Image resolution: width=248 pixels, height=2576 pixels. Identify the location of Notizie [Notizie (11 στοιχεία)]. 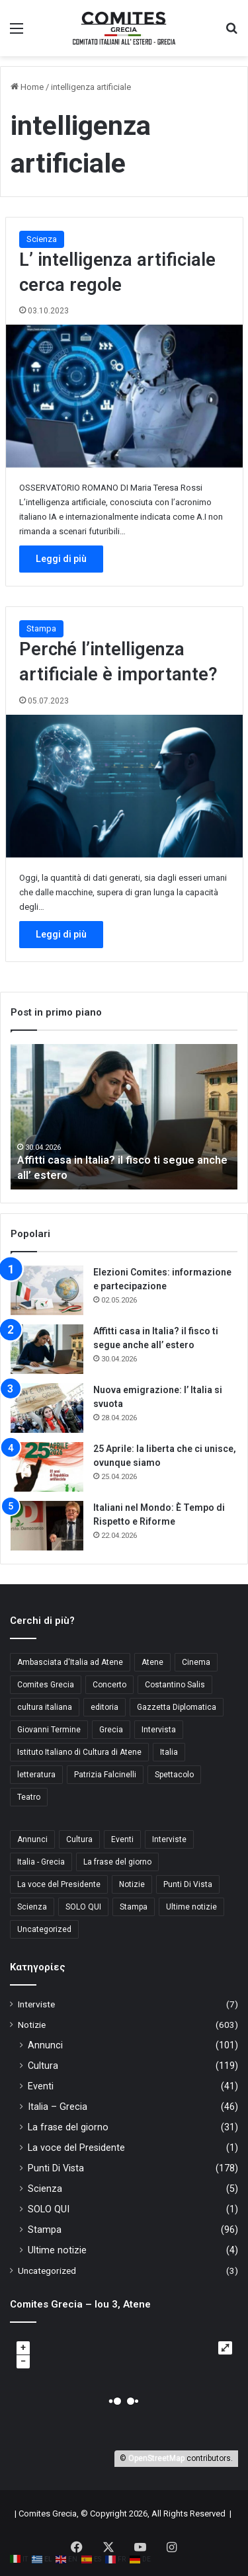
(132, 1884).